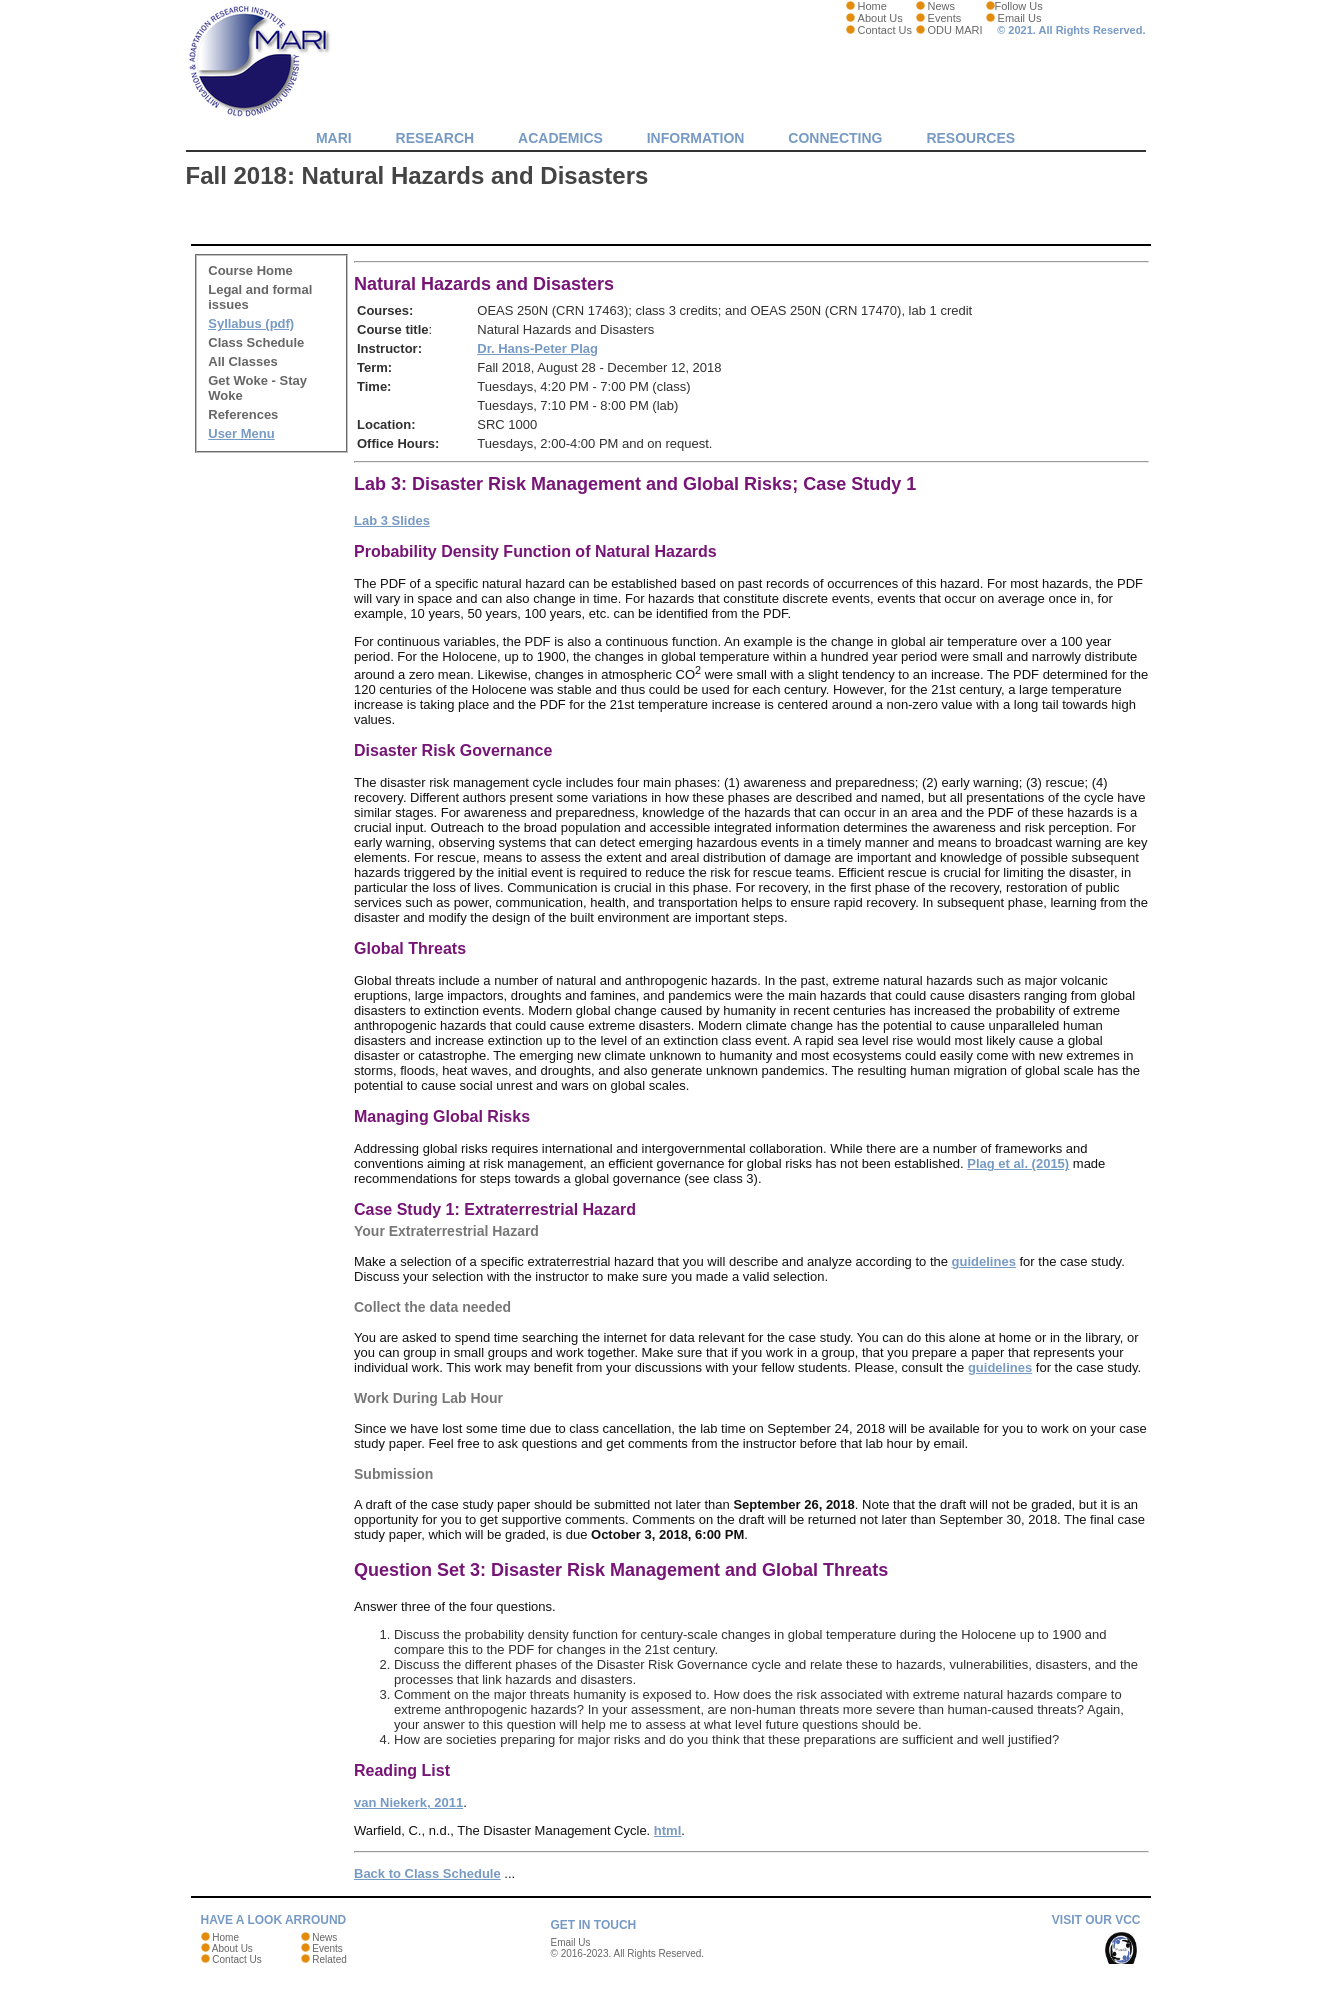 This screenshot has height=2008, width=1331. I want to click on Information, so click(696, 138).